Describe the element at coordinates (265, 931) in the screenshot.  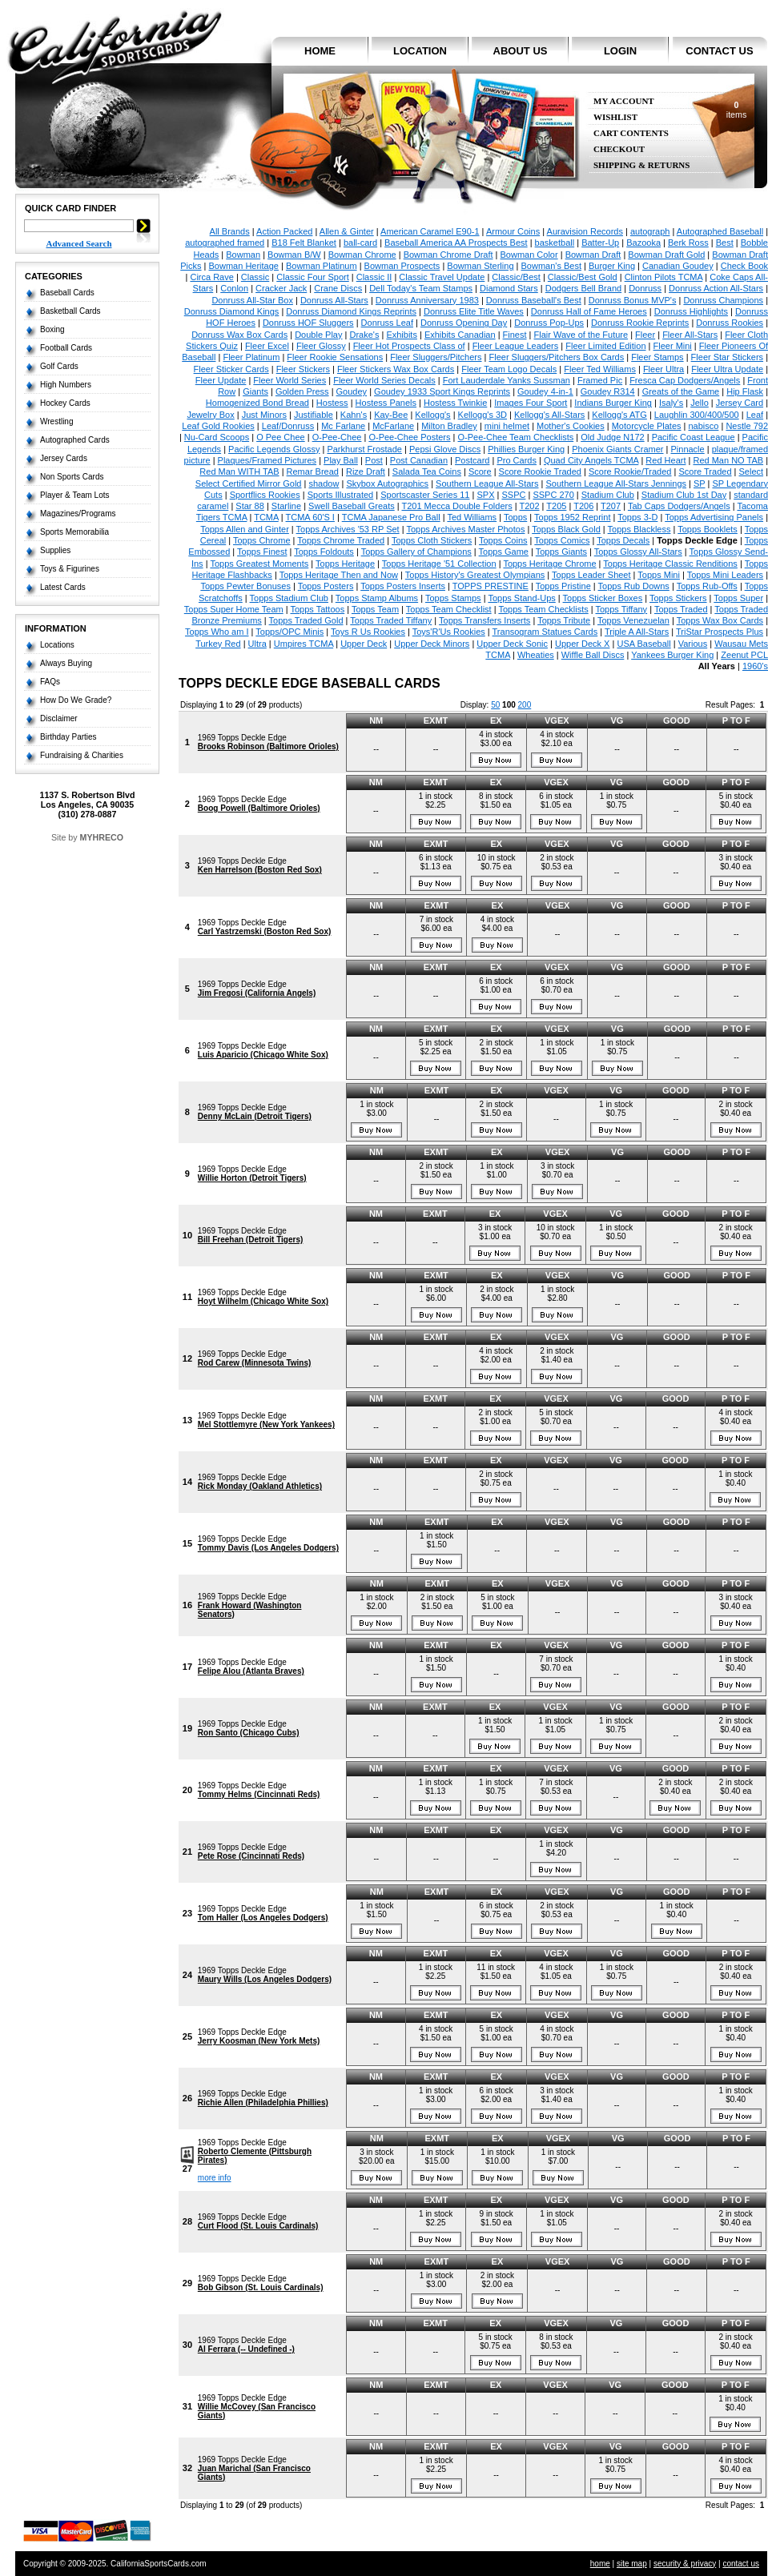
I see `Carl Yastrzemski (Boston Red Sox)` at that location.